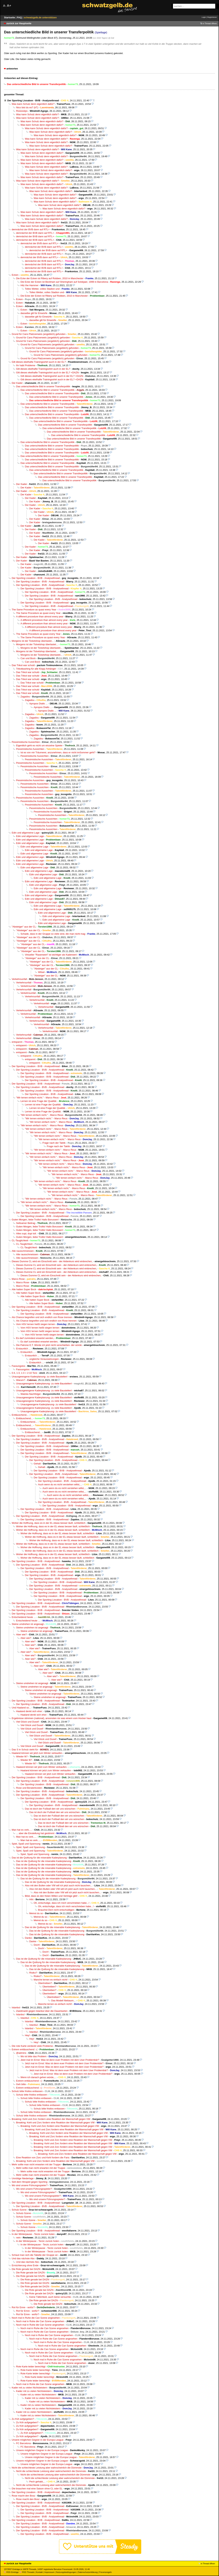  I want to click on Hitz the Hammer, so click(29, 285).